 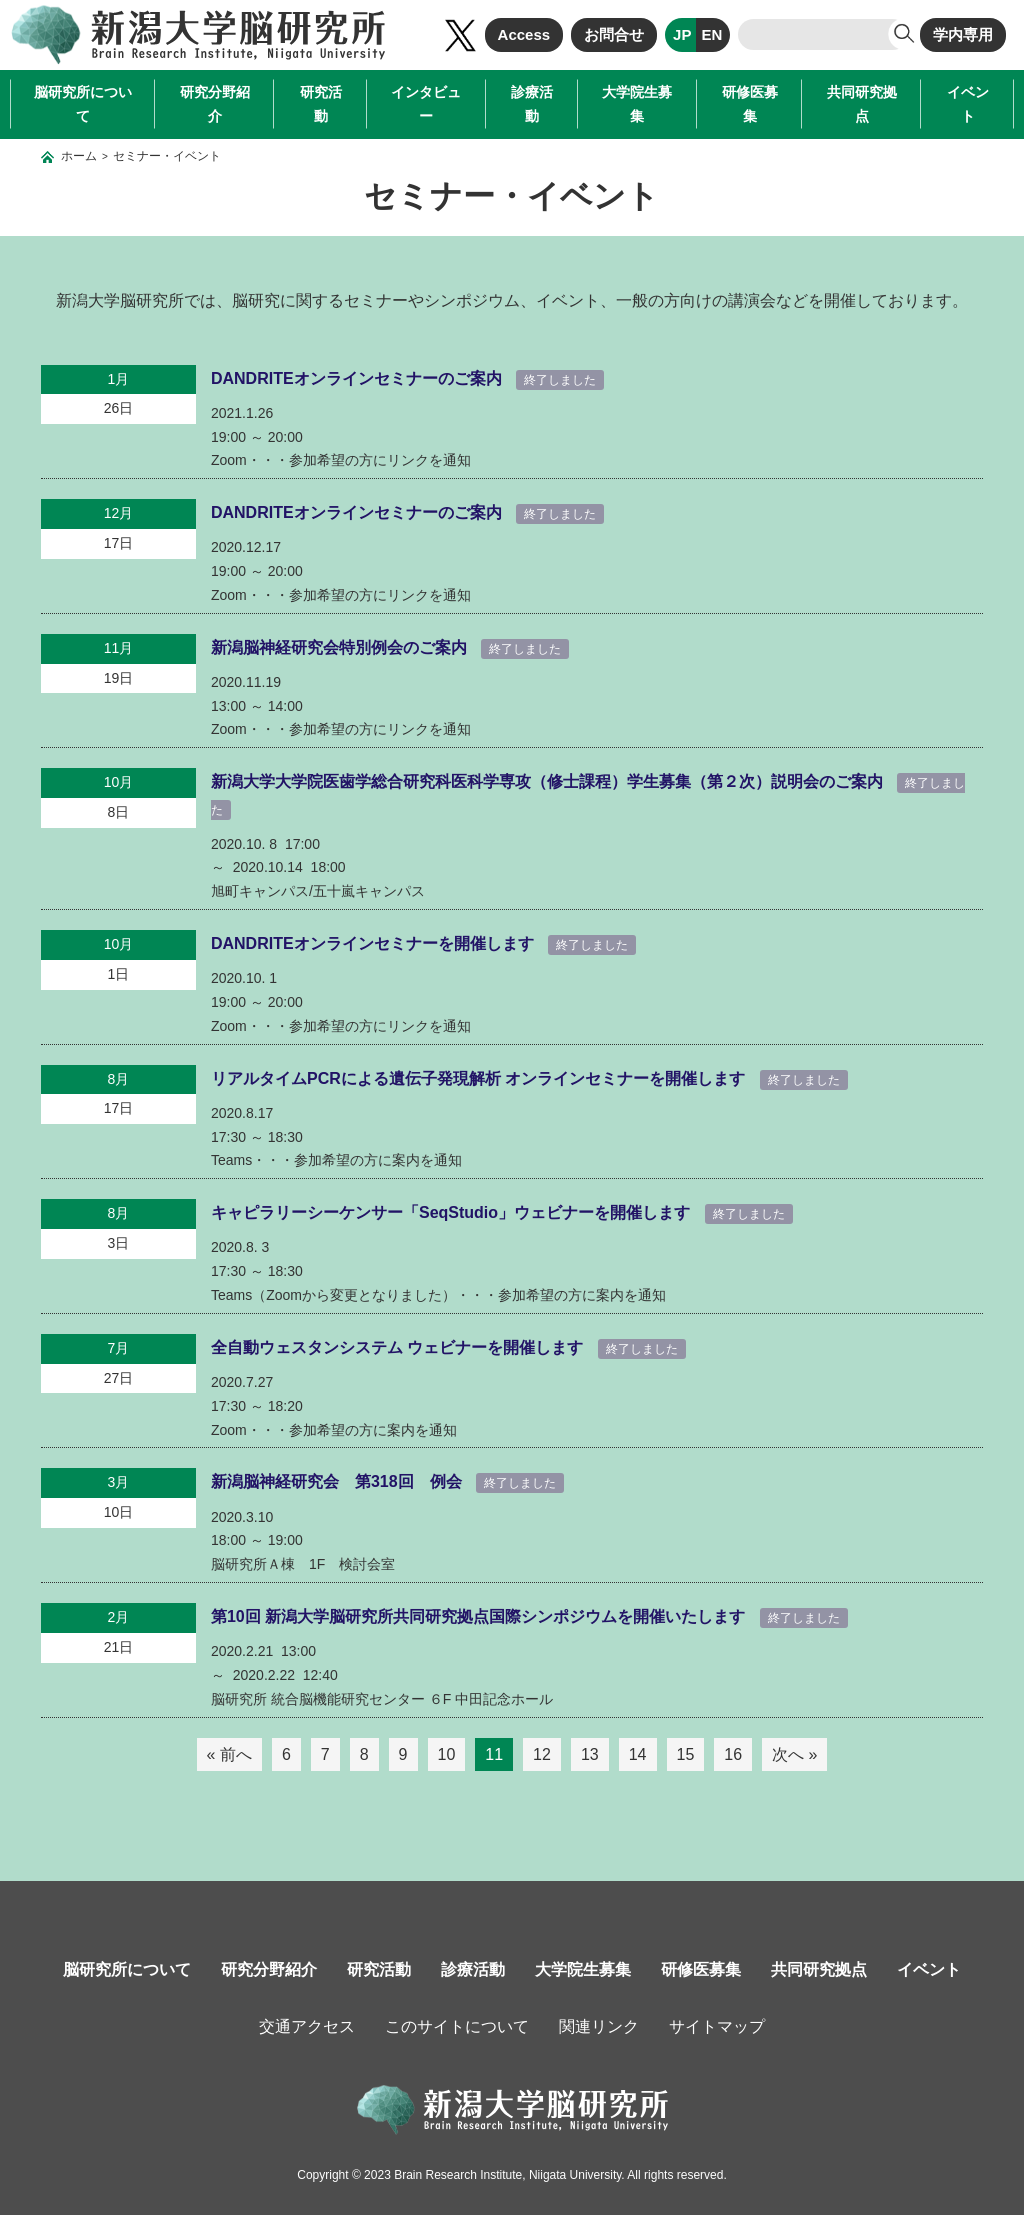 What do you see at coordinates (215, 104) in the screenshot?
I see `研究分野紹介` at bounding box center [215, 104].